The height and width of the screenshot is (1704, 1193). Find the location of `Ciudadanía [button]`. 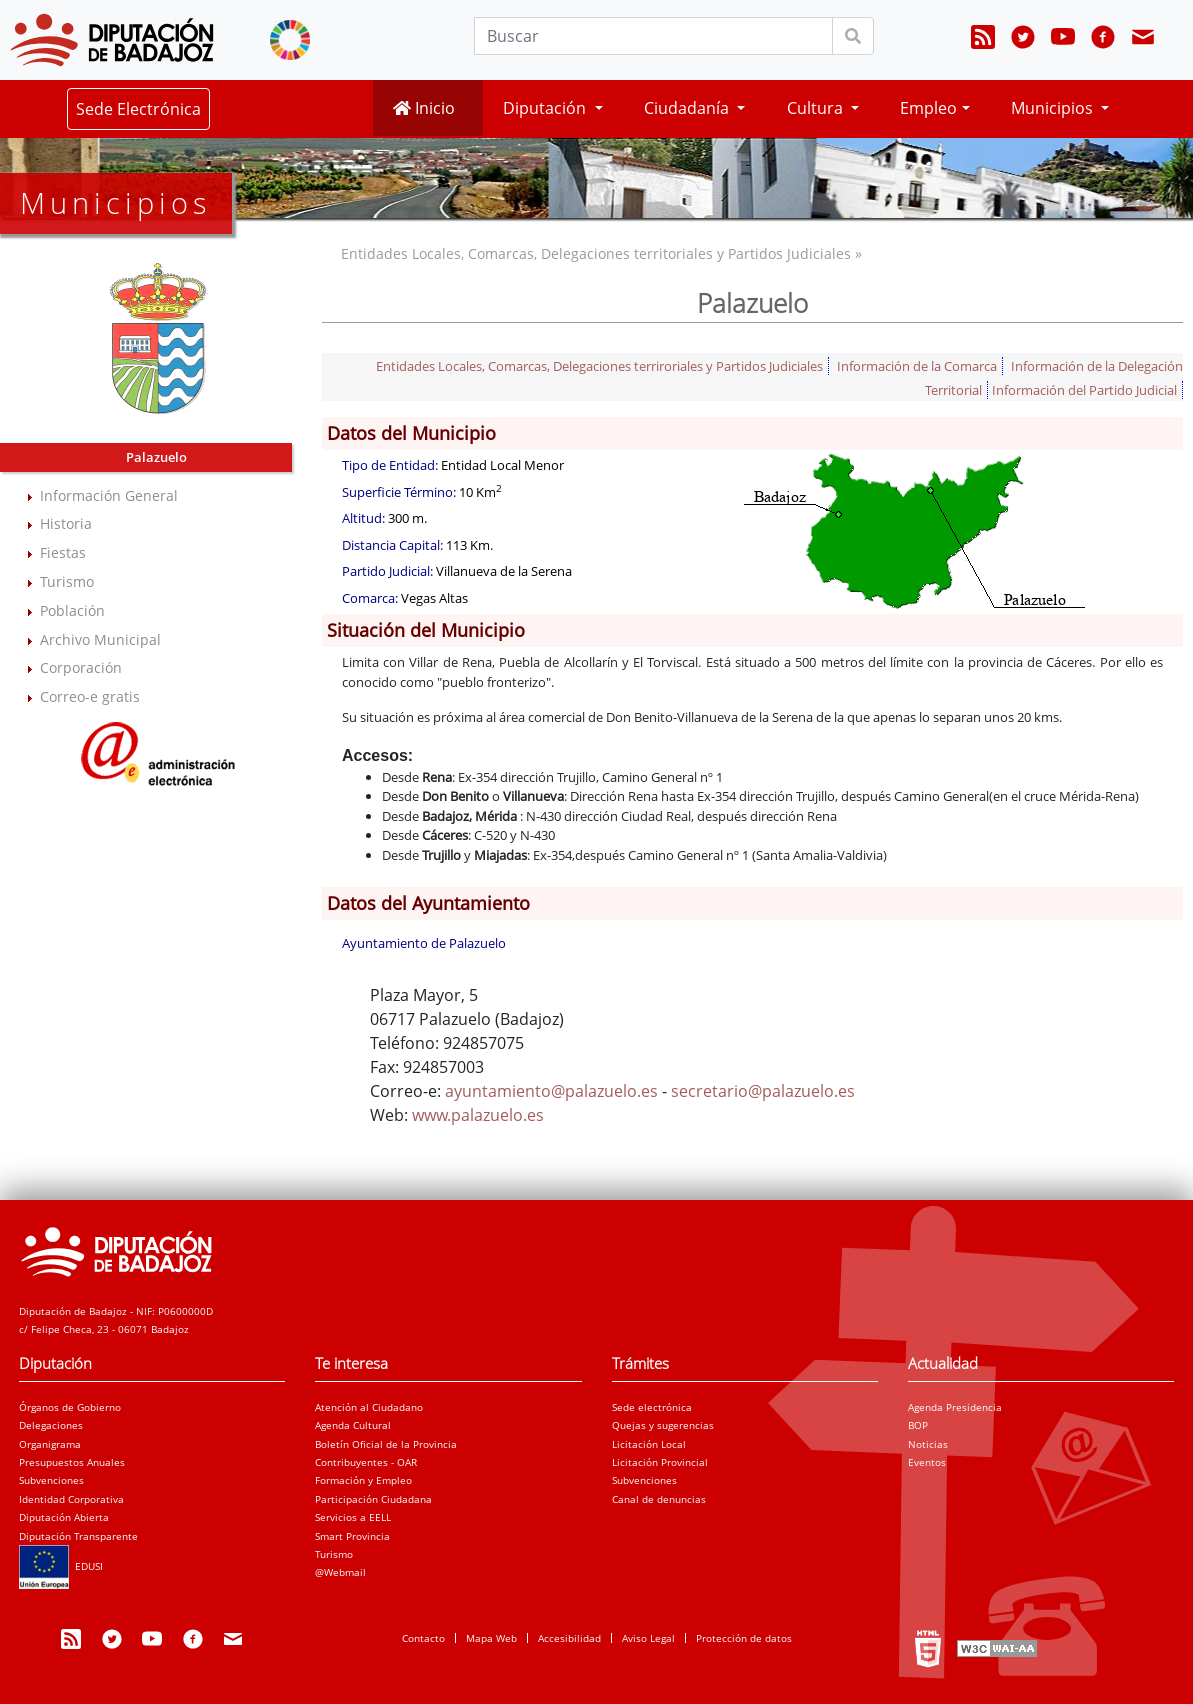

Ciudadanía [button] is located at coordinates (688, 108).